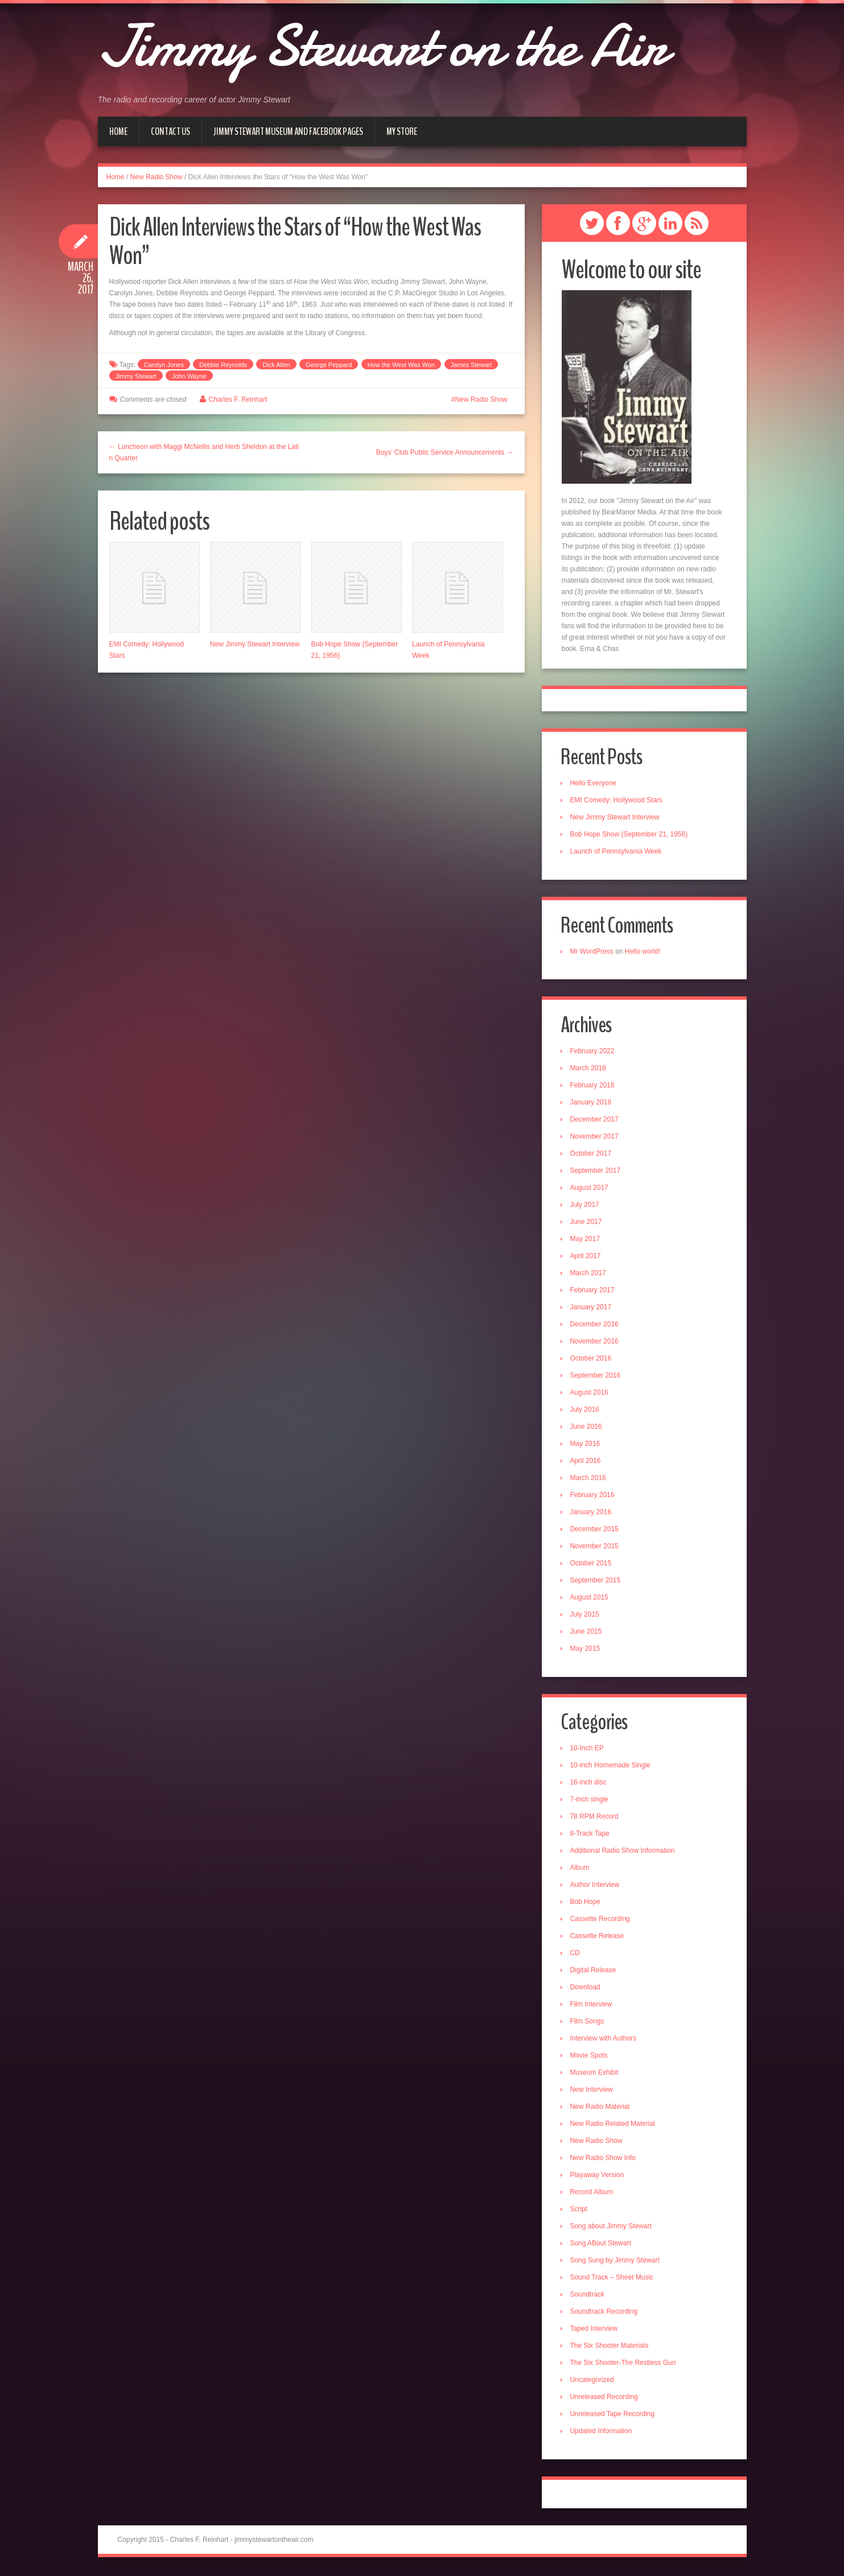 This screenshot has height=2576, width=844. What do you see at coordinates (601, 1920) in the screenshot?
I see `Cassette Recording` at bounding box center [601, 1920].